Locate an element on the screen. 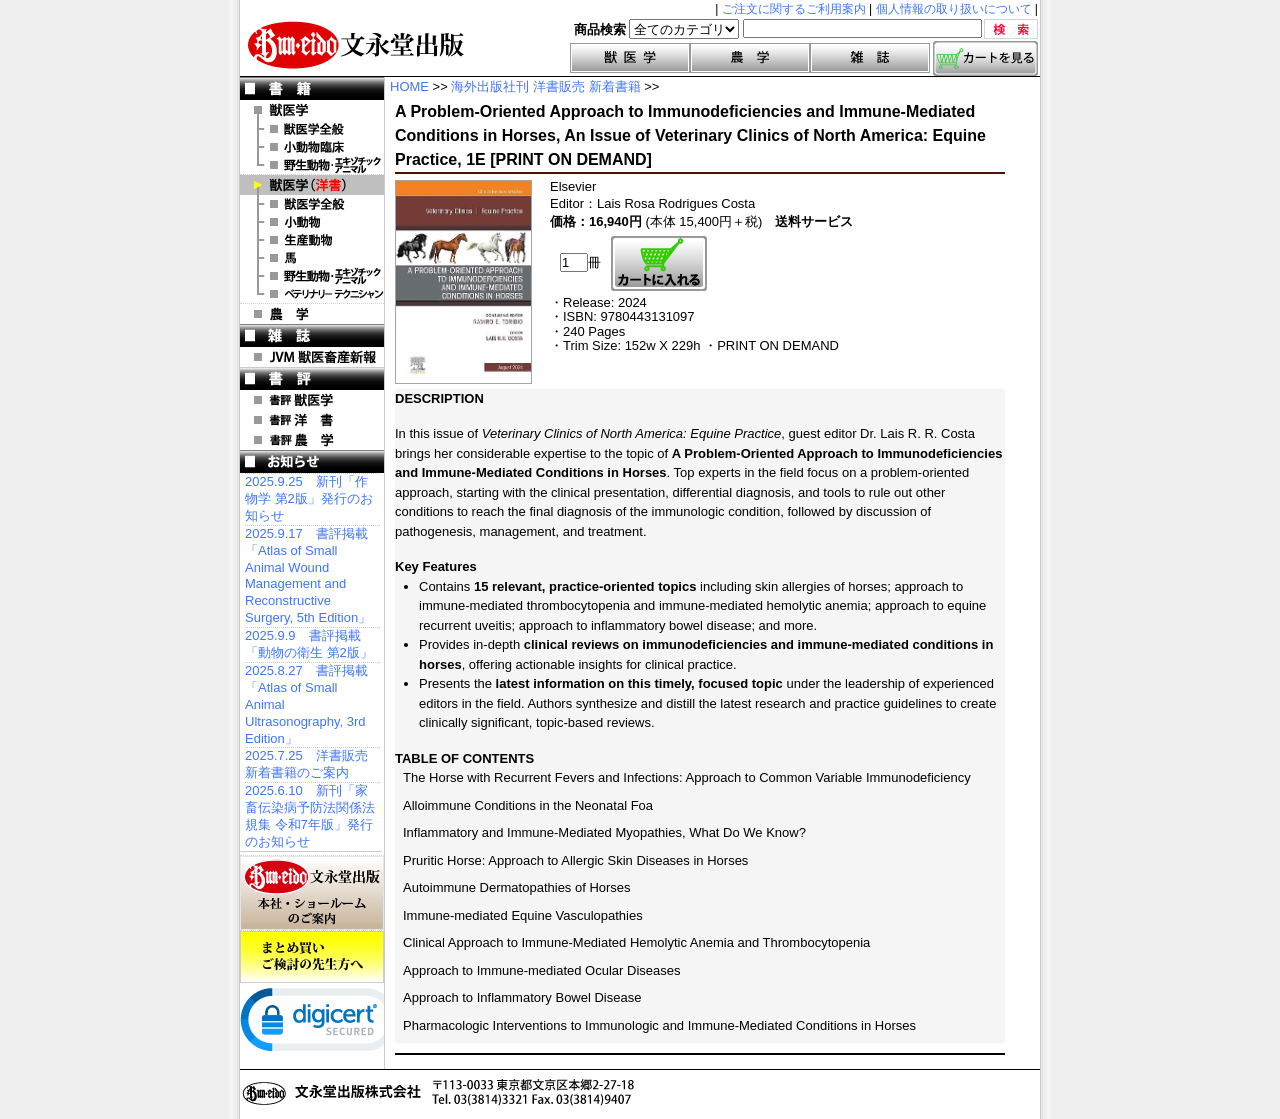 This screenshot has width=1280, height=1119. 農 学 is located at coordinates (312, 314).